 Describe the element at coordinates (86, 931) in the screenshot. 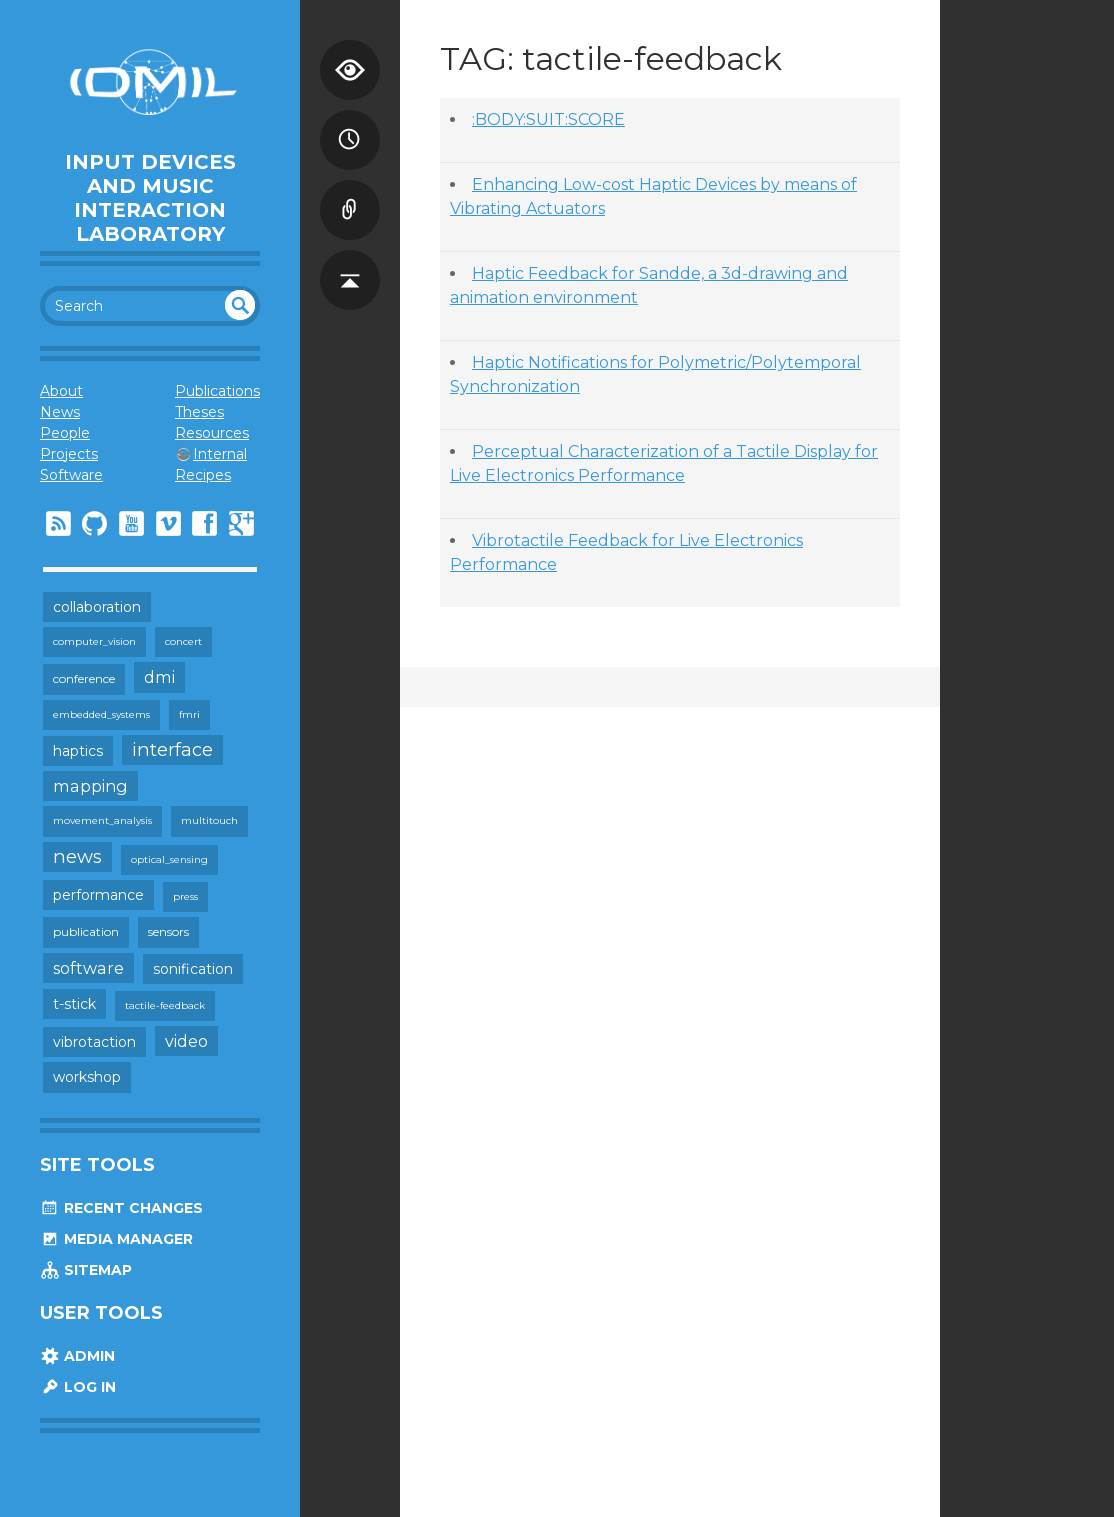

I see `publication` at that location.